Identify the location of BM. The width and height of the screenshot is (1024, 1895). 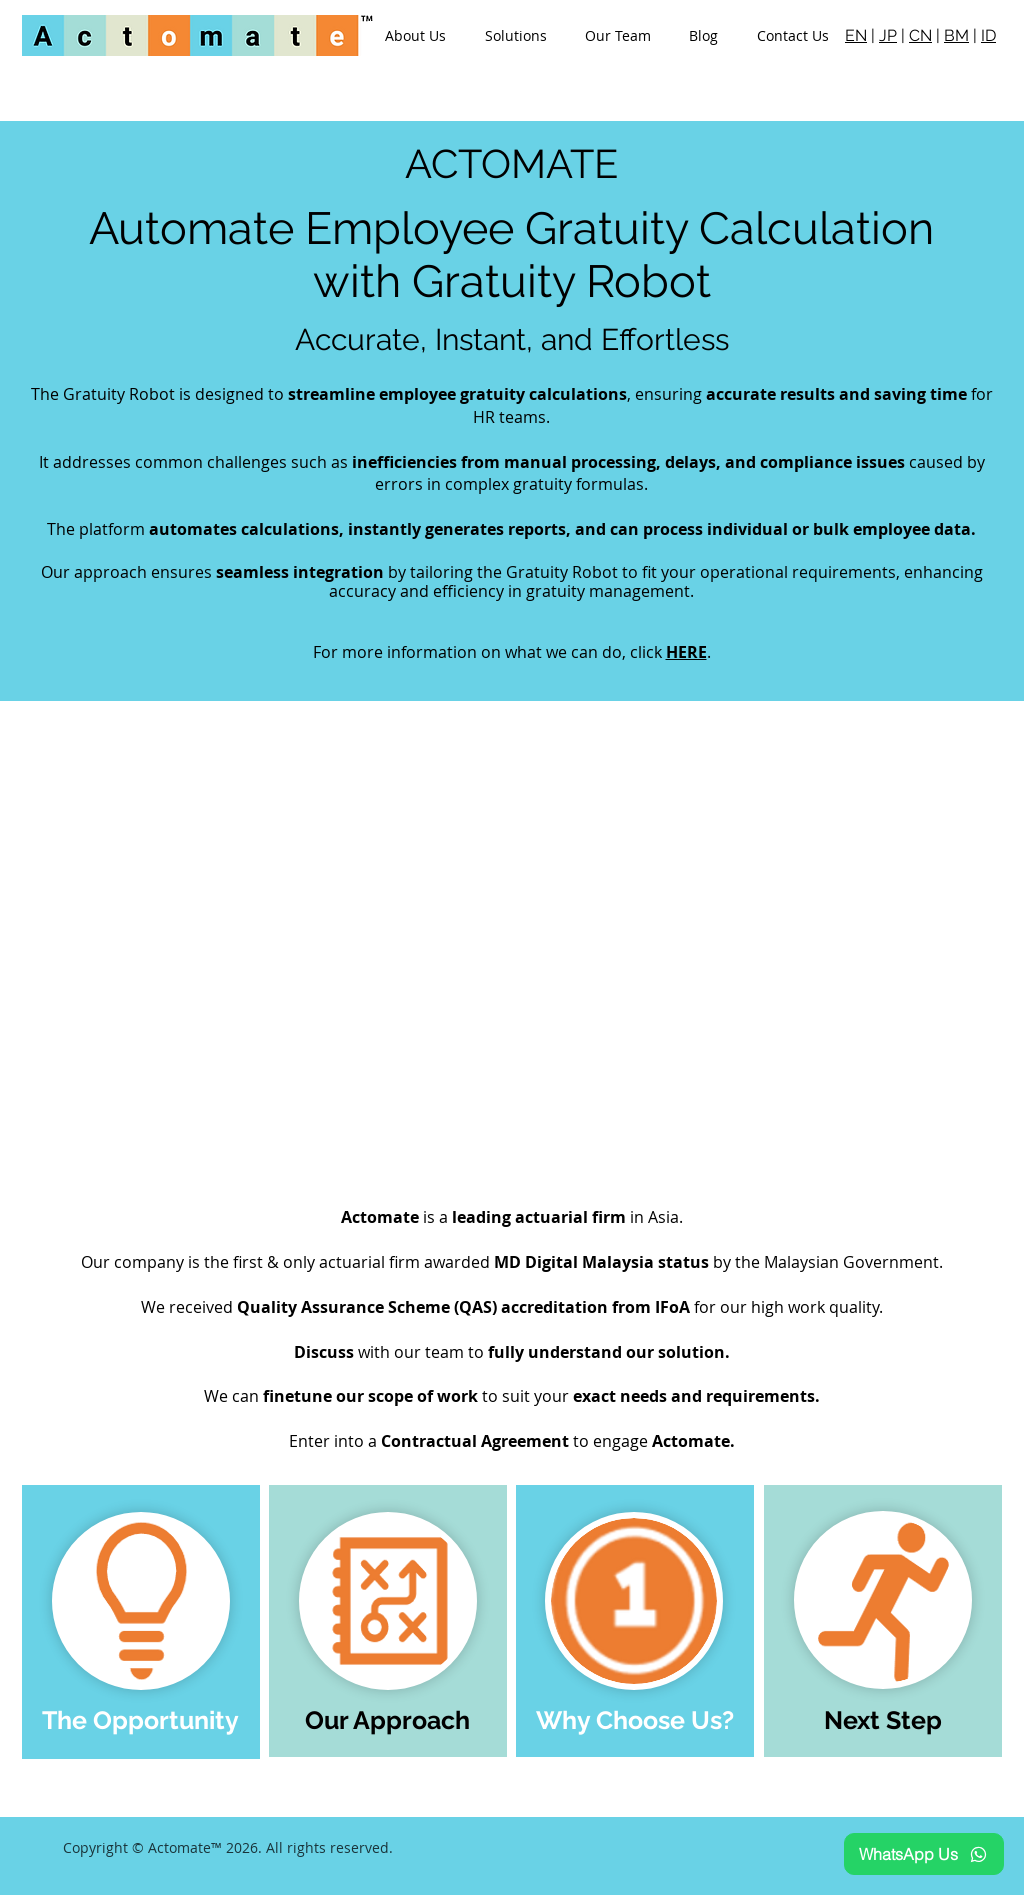
(956, 35).